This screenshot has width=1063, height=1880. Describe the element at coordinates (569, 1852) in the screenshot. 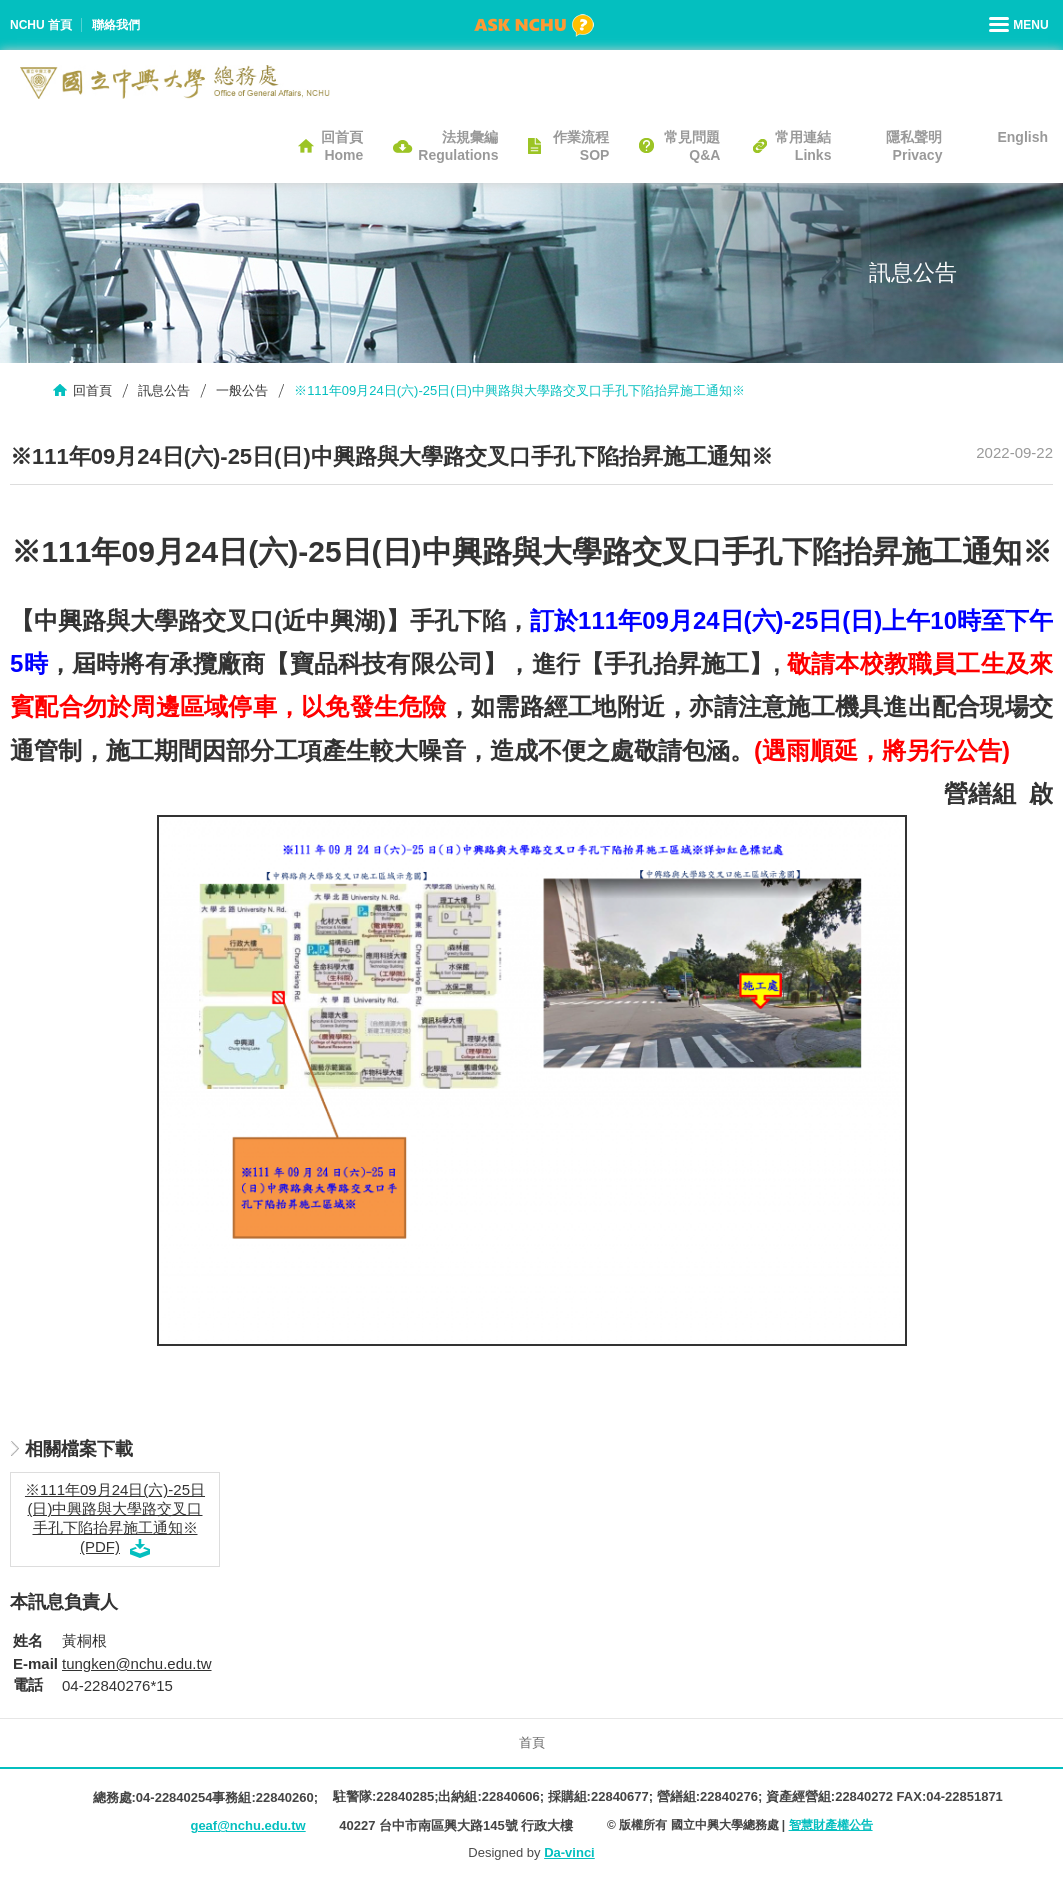

I see `Da-vinci` at that location.